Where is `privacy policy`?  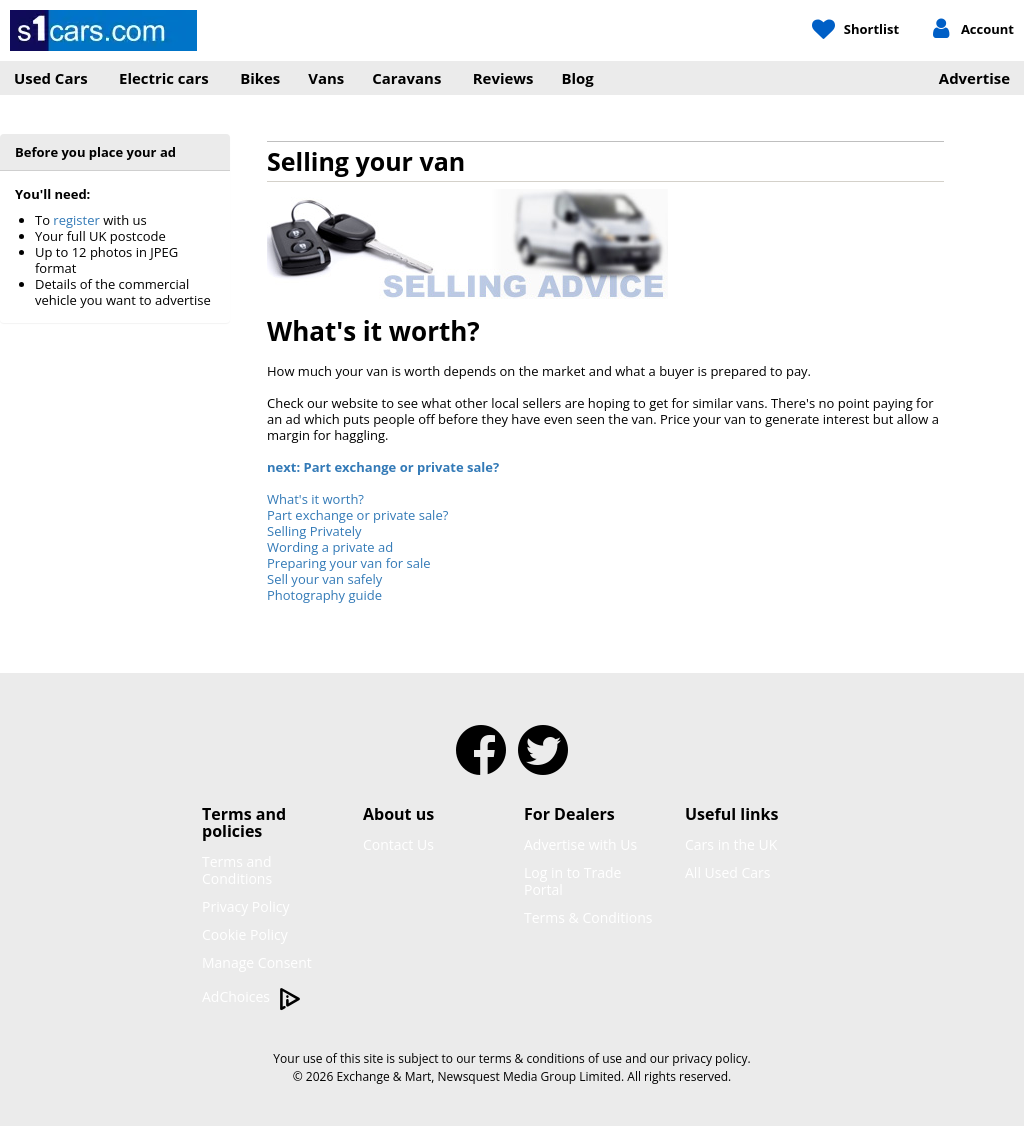
privacy policy is located at coordinates (709, 1058).